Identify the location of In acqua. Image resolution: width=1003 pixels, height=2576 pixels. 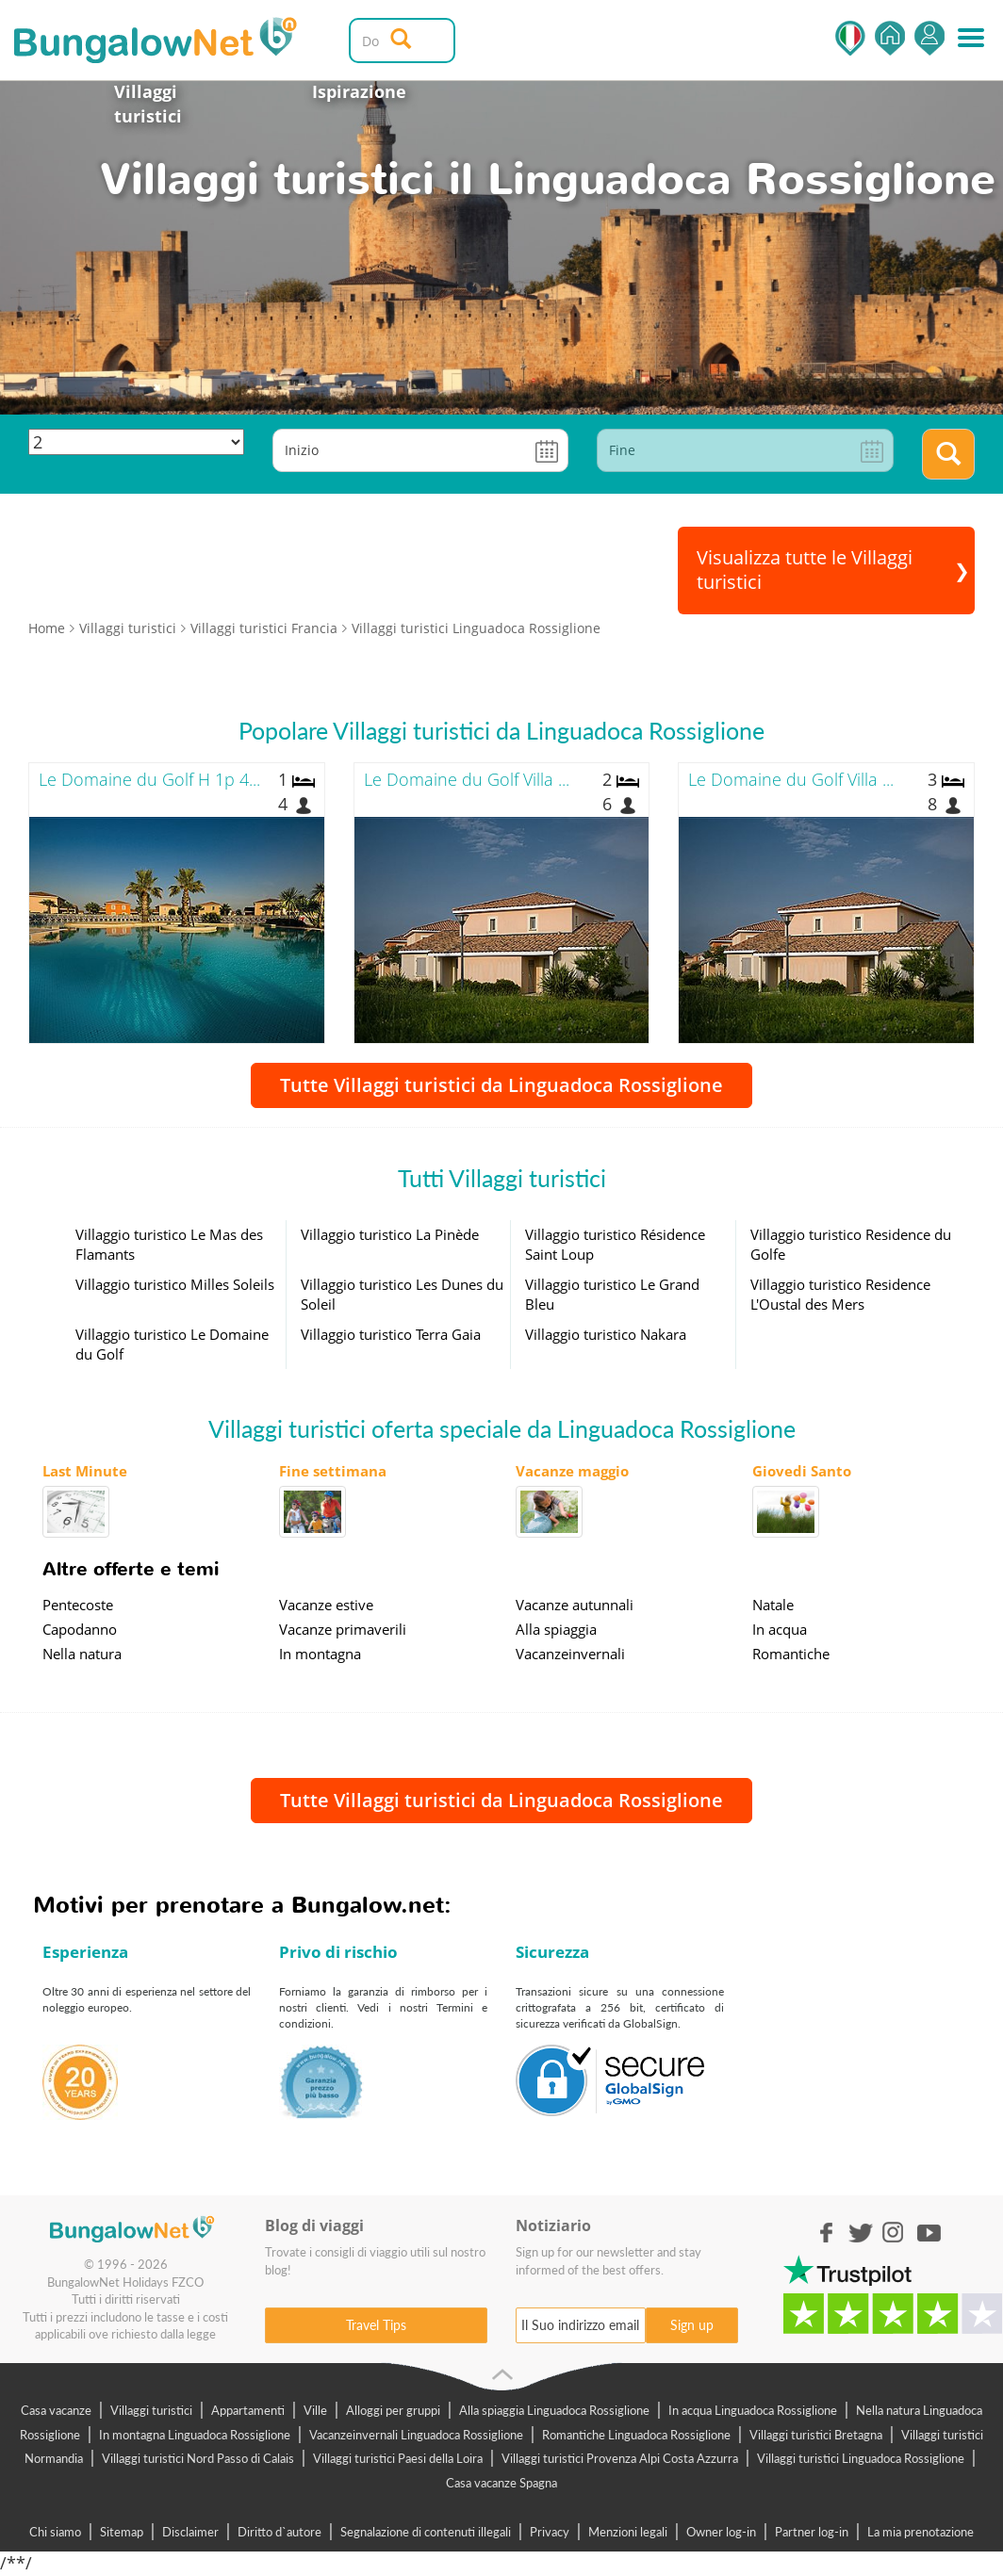
(779, 1629).